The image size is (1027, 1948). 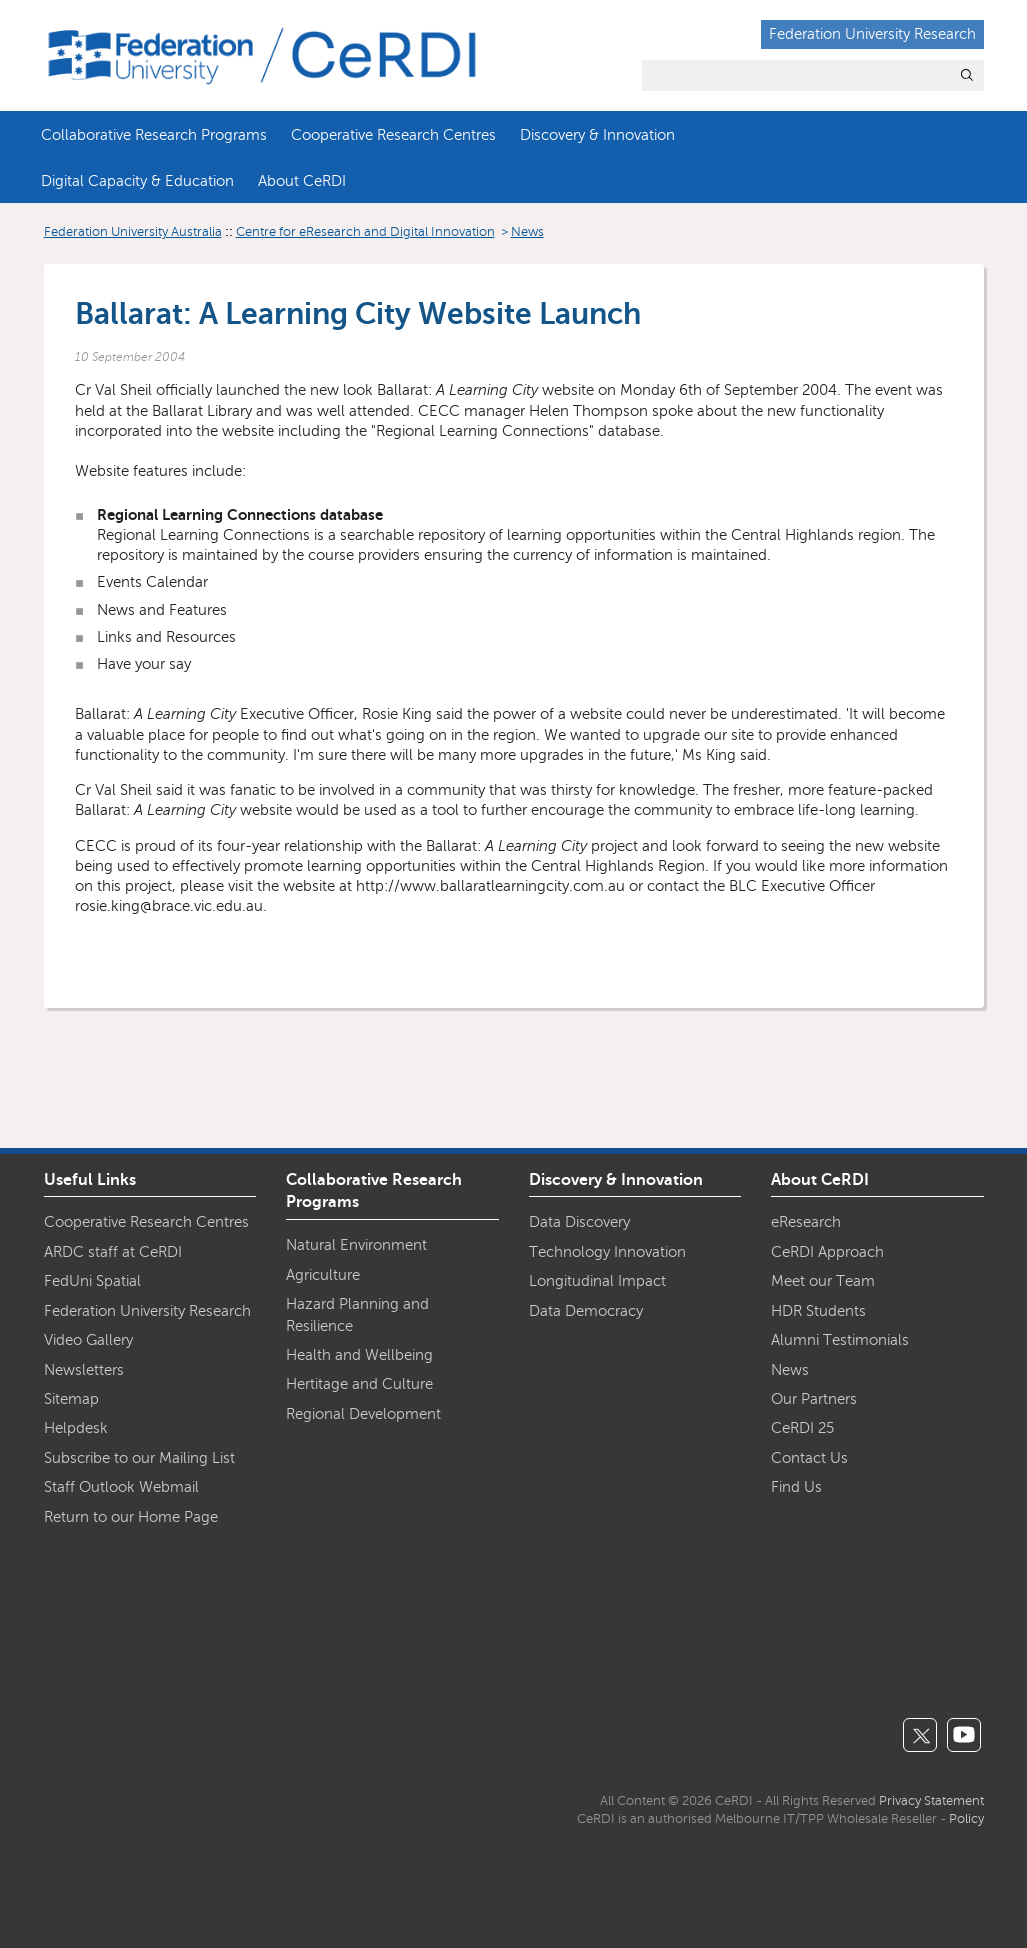 I want to click on Contact Us, so click(x=809, y=1458).